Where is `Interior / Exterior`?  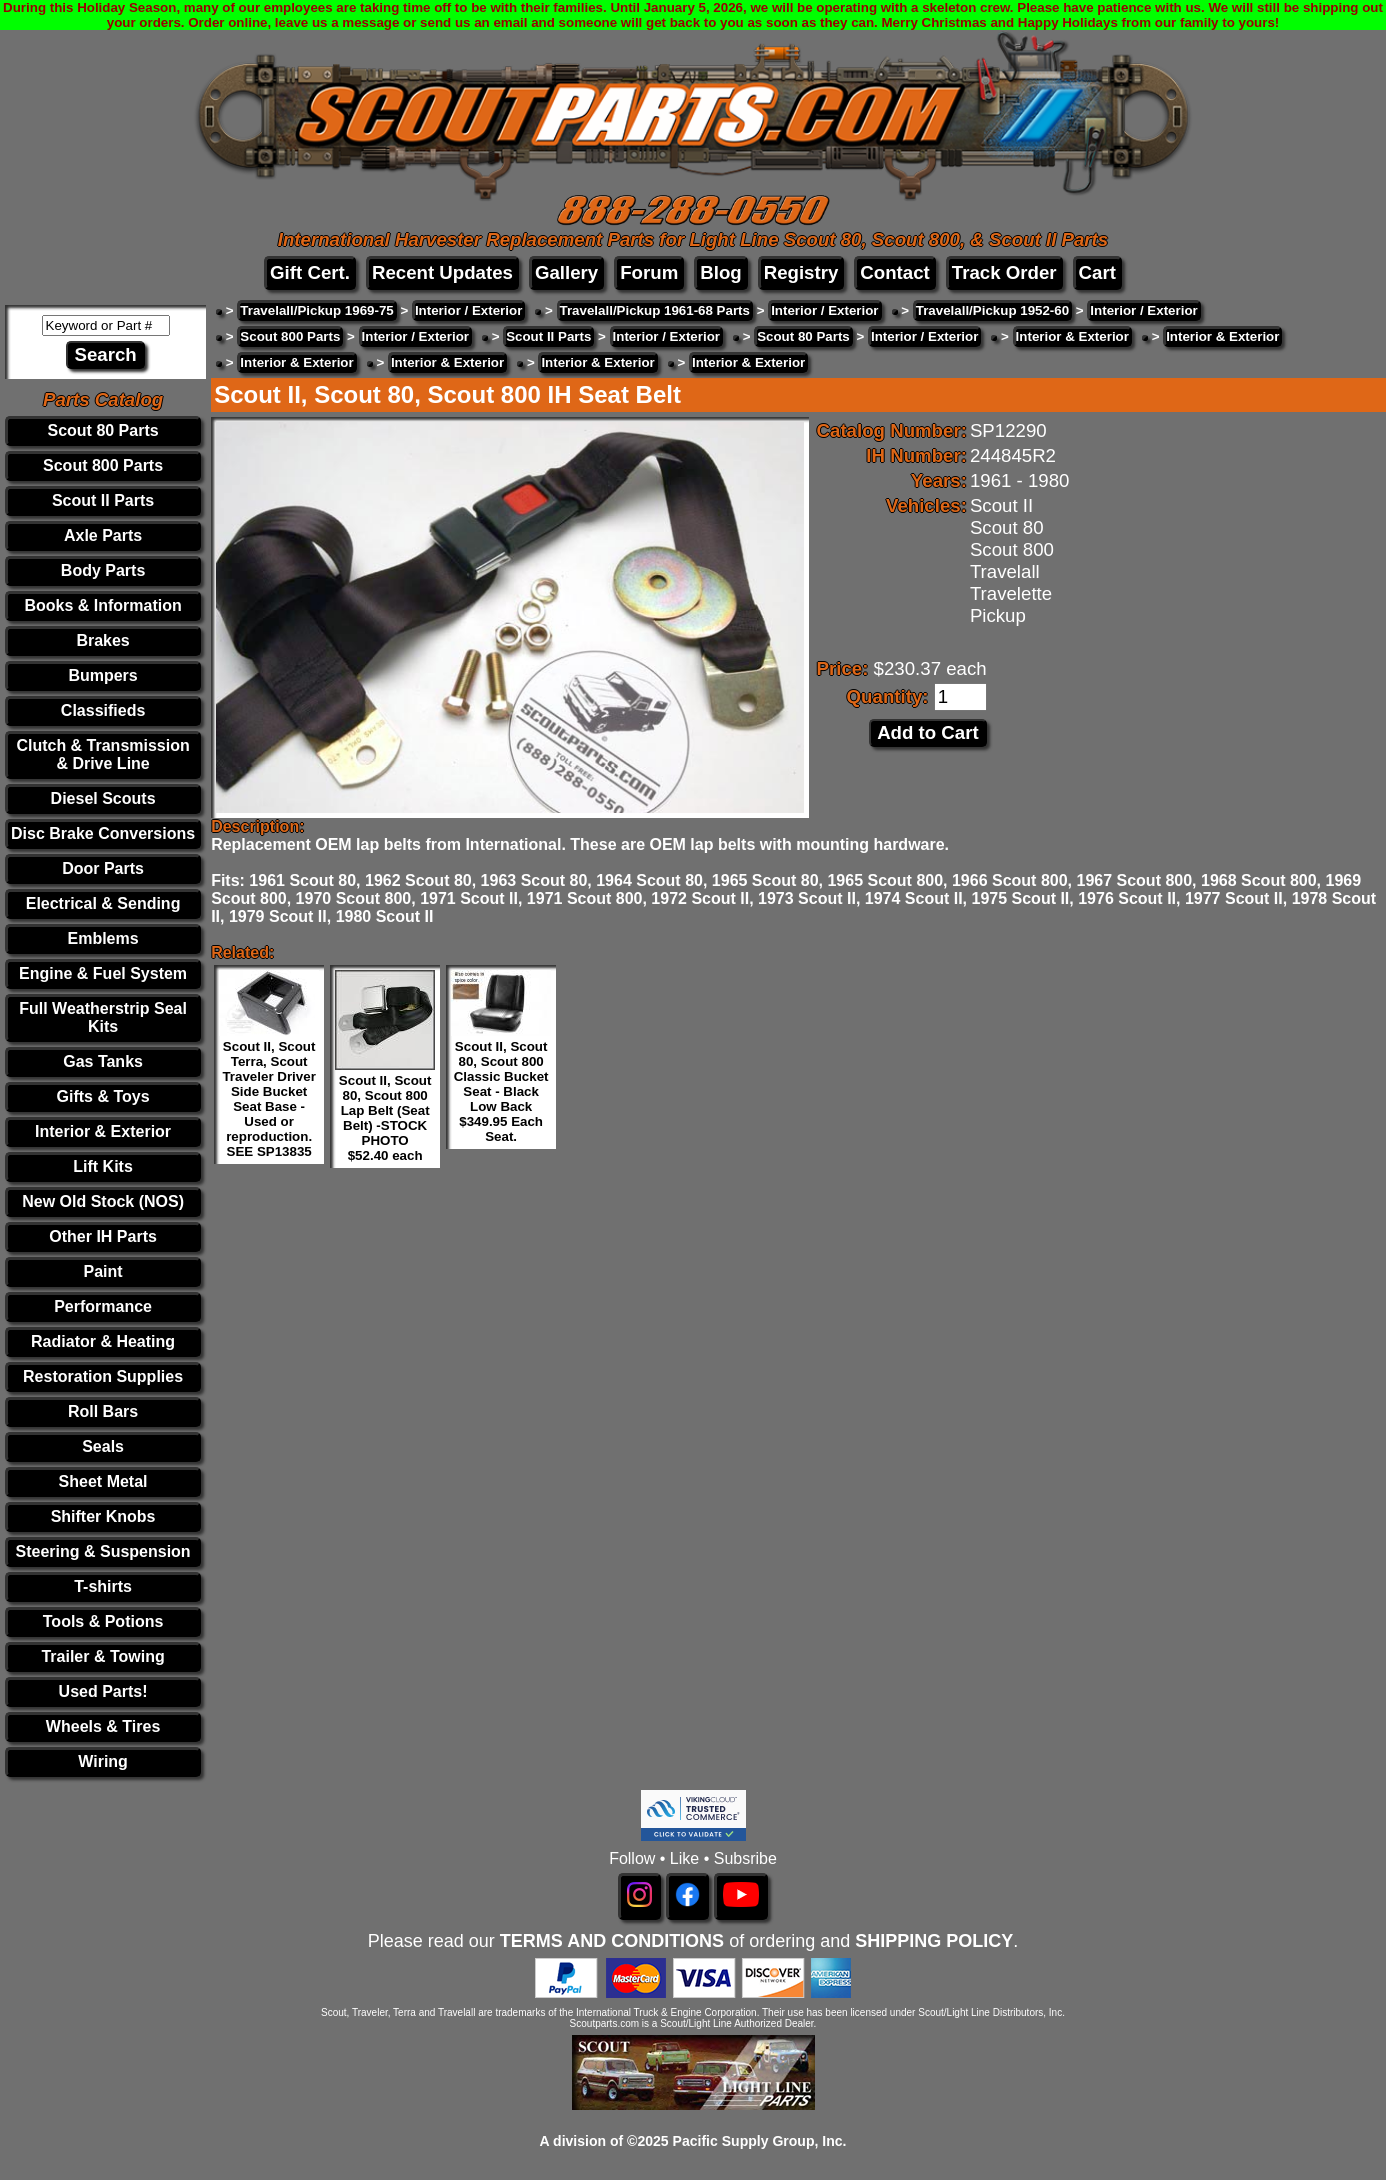
Interior / Exterior is located at coordinates (468, 310).